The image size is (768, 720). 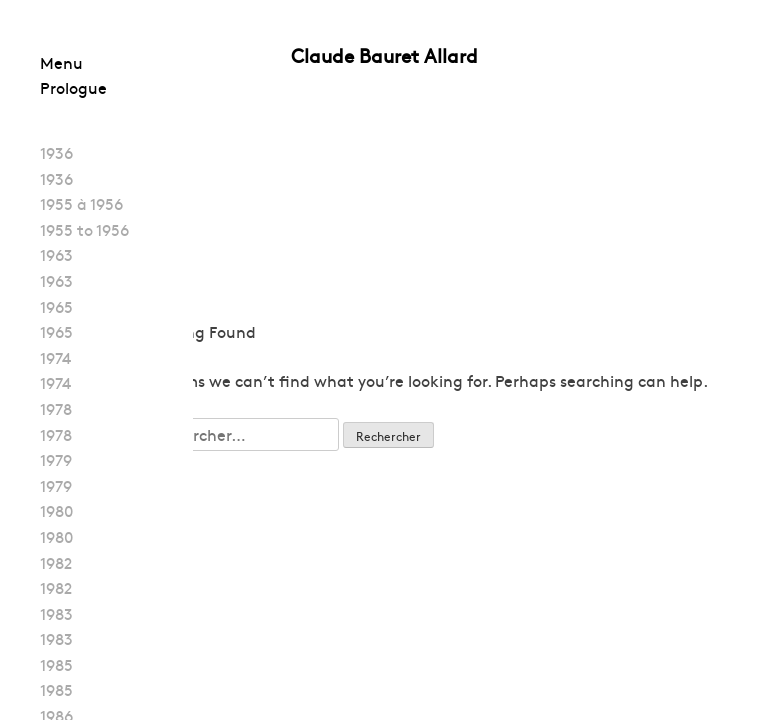 I want to click on 1936, so click(x=56, y=152).